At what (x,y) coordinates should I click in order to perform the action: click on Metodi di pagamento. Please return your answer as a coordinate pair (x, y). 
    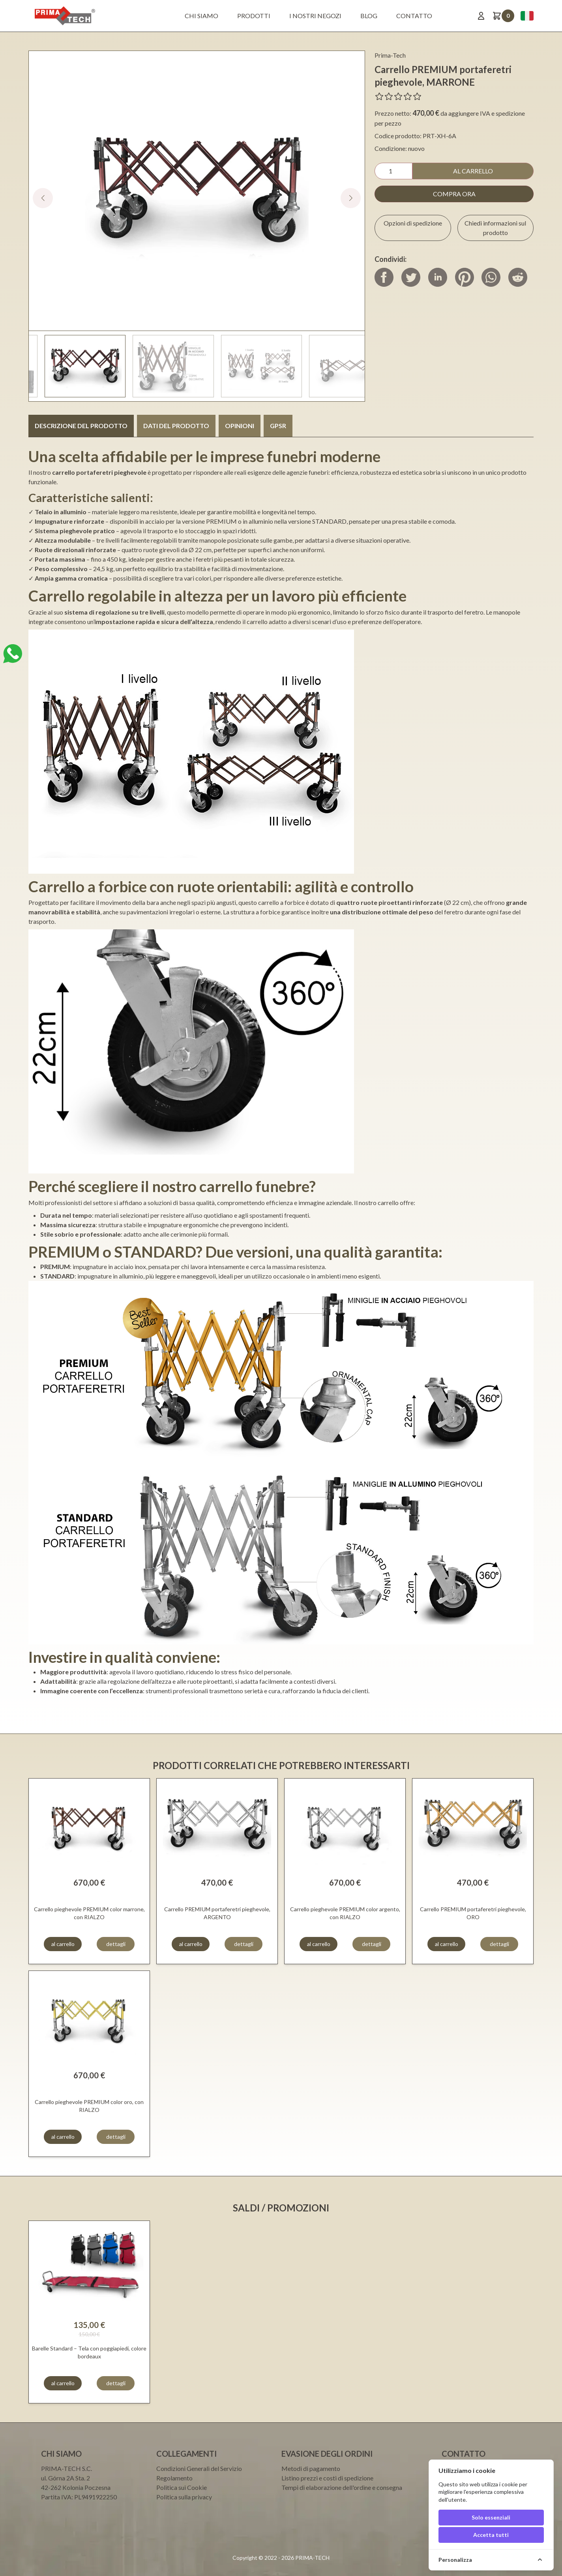
    Looking at the image, I should click on (310, 2468).